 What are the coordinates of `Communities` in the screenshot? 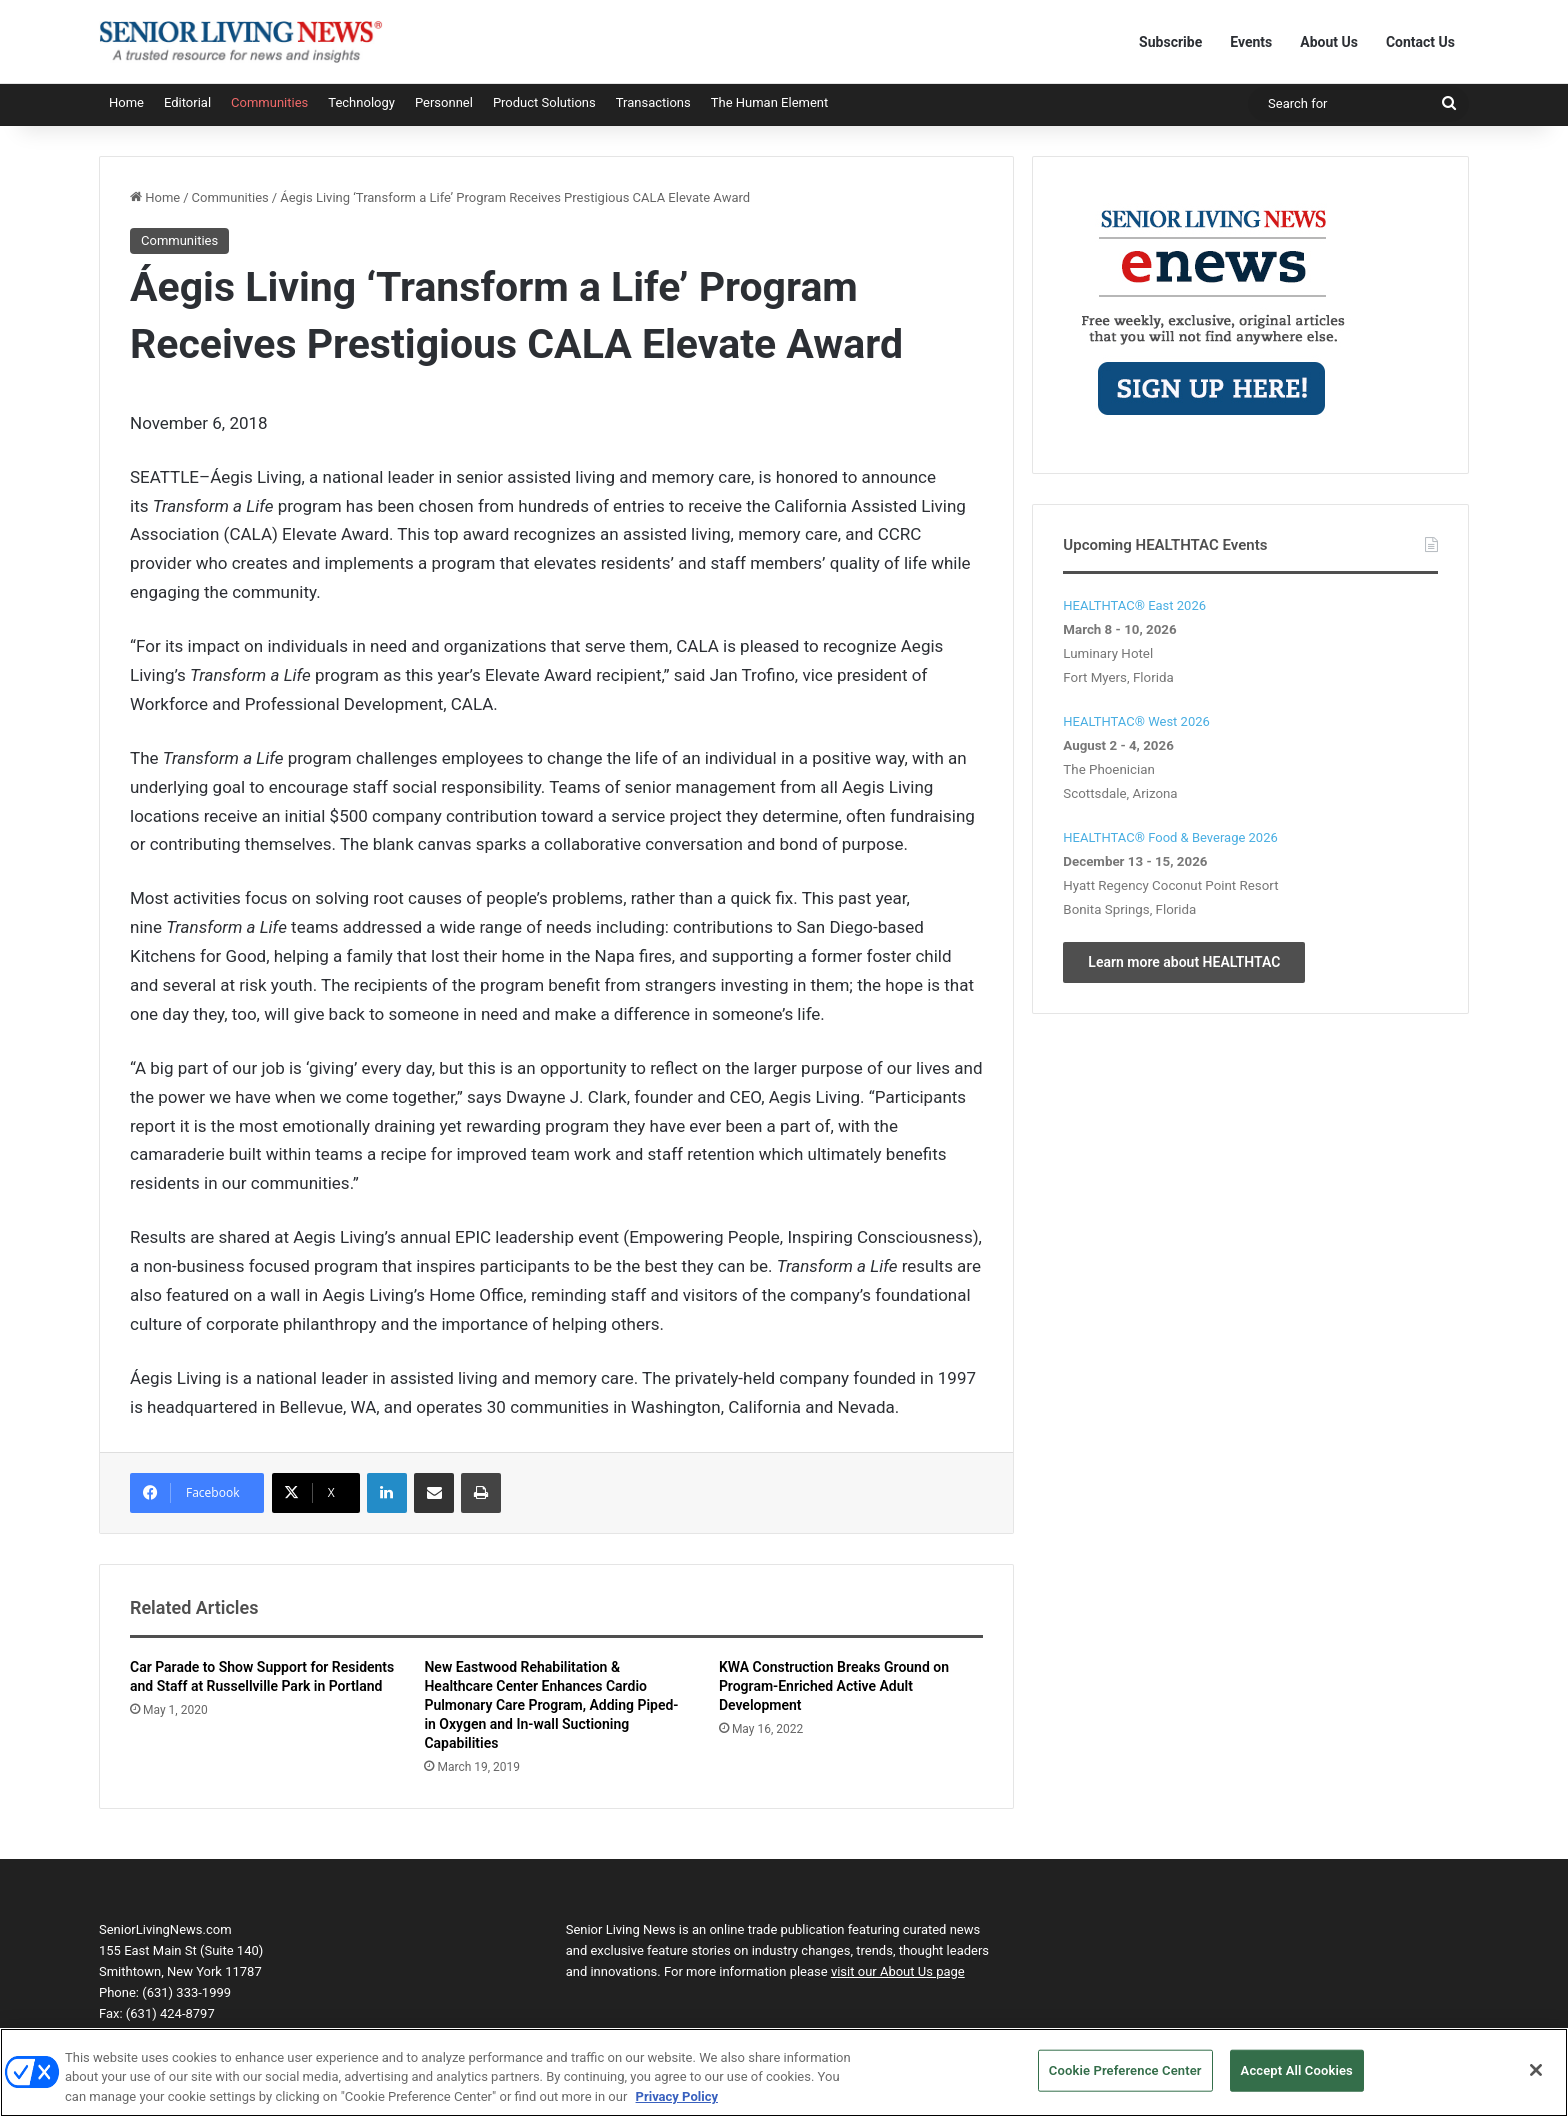 It's located at (269, 102).